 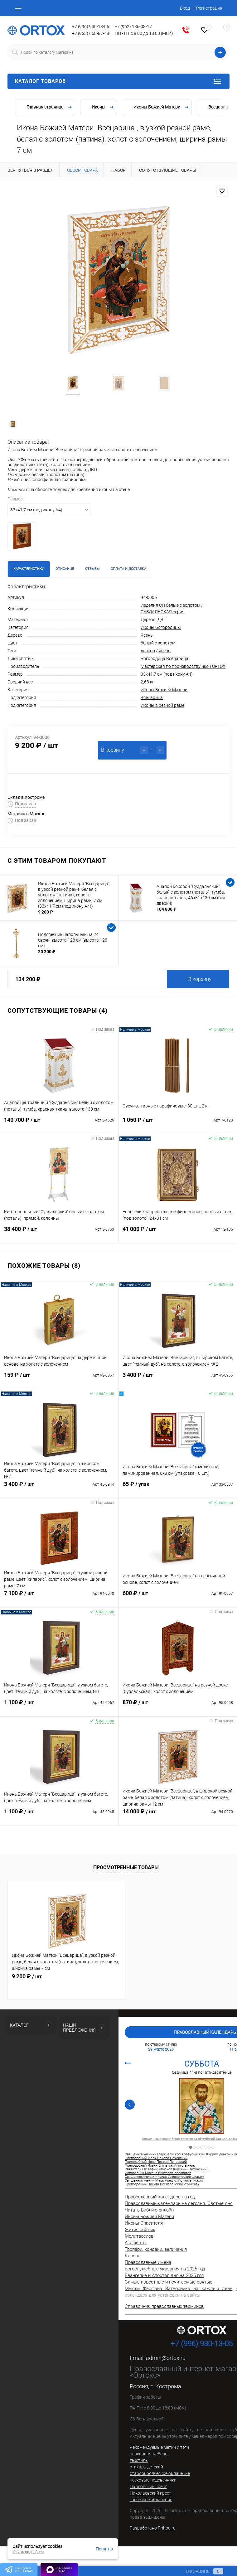 What do you see at coordinates (168, 2282) in the screenshot?
I see `Самые известные и почитаемые святые` at bounding box center [168, 2282].